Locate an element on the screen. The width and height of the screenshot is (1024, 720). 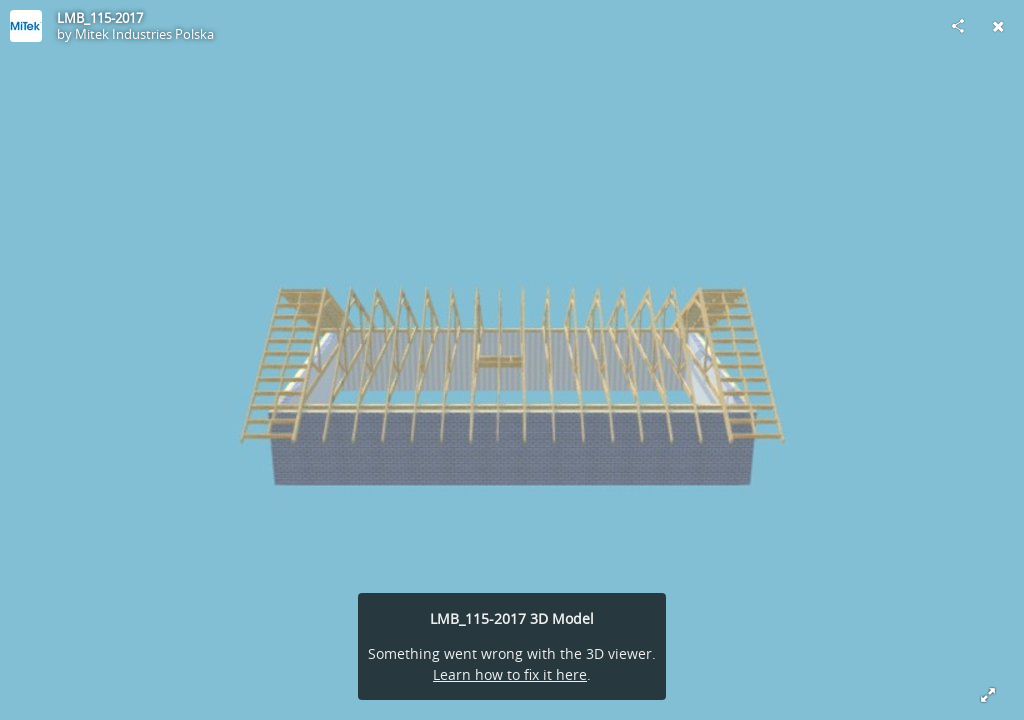
LMB_115-2017 is located at coordinates (100, 18).